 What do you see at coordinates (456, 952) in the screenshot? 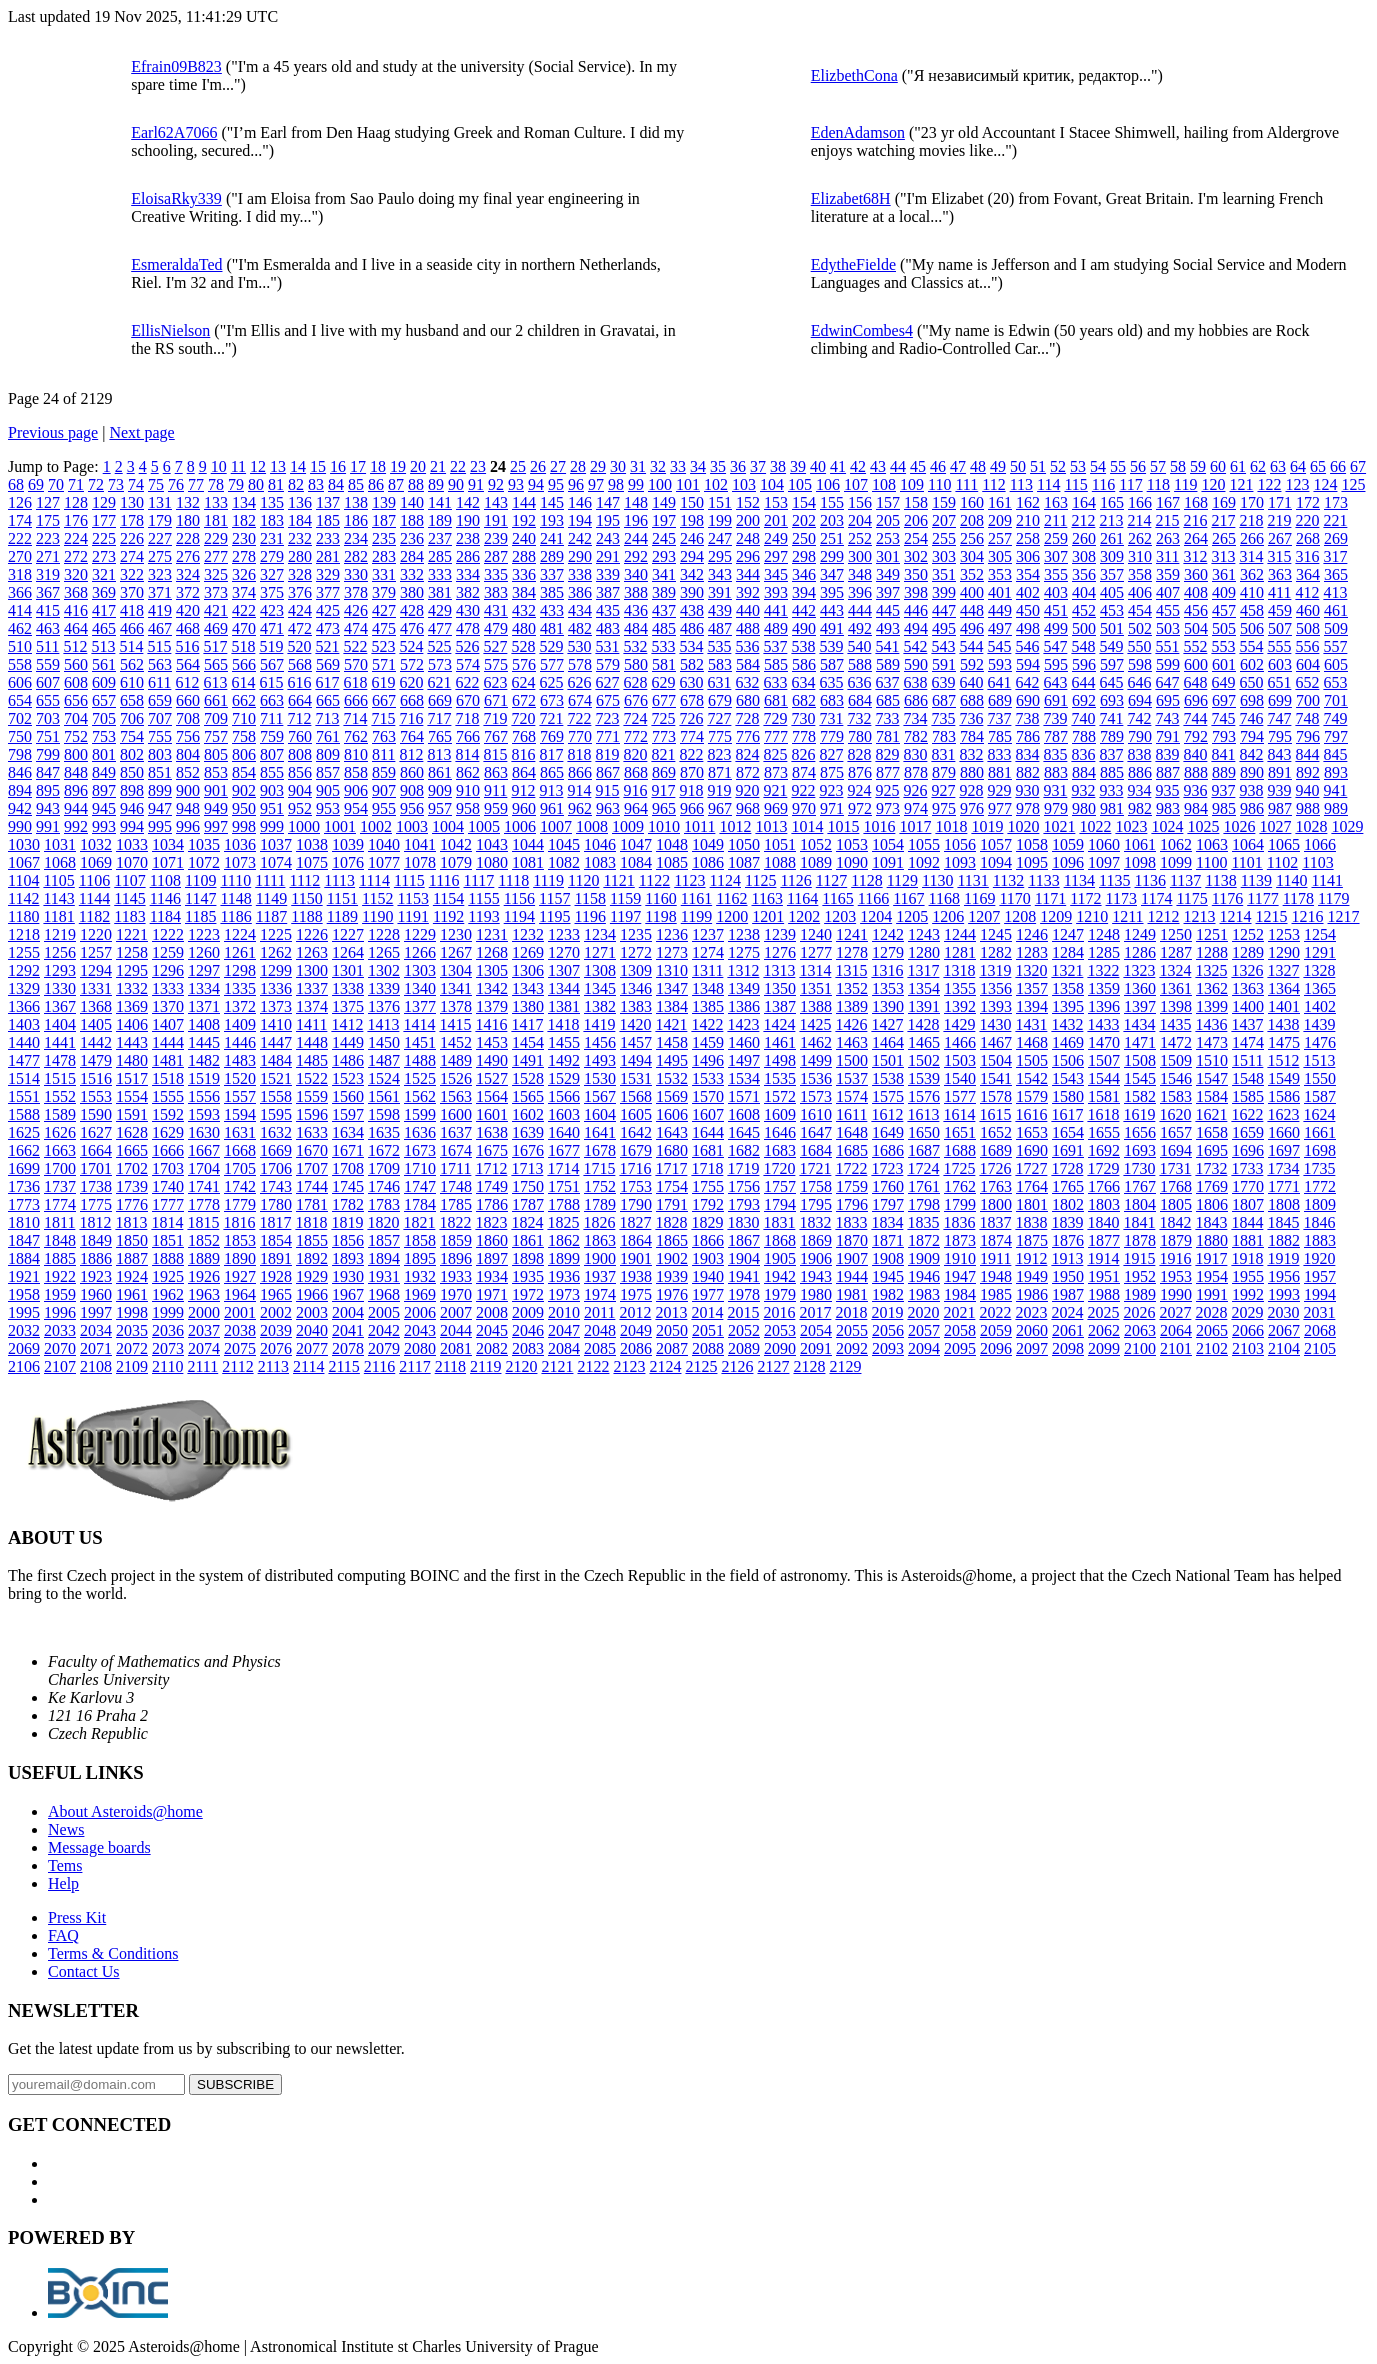
I see `1267` at bounding box center [456, 952].